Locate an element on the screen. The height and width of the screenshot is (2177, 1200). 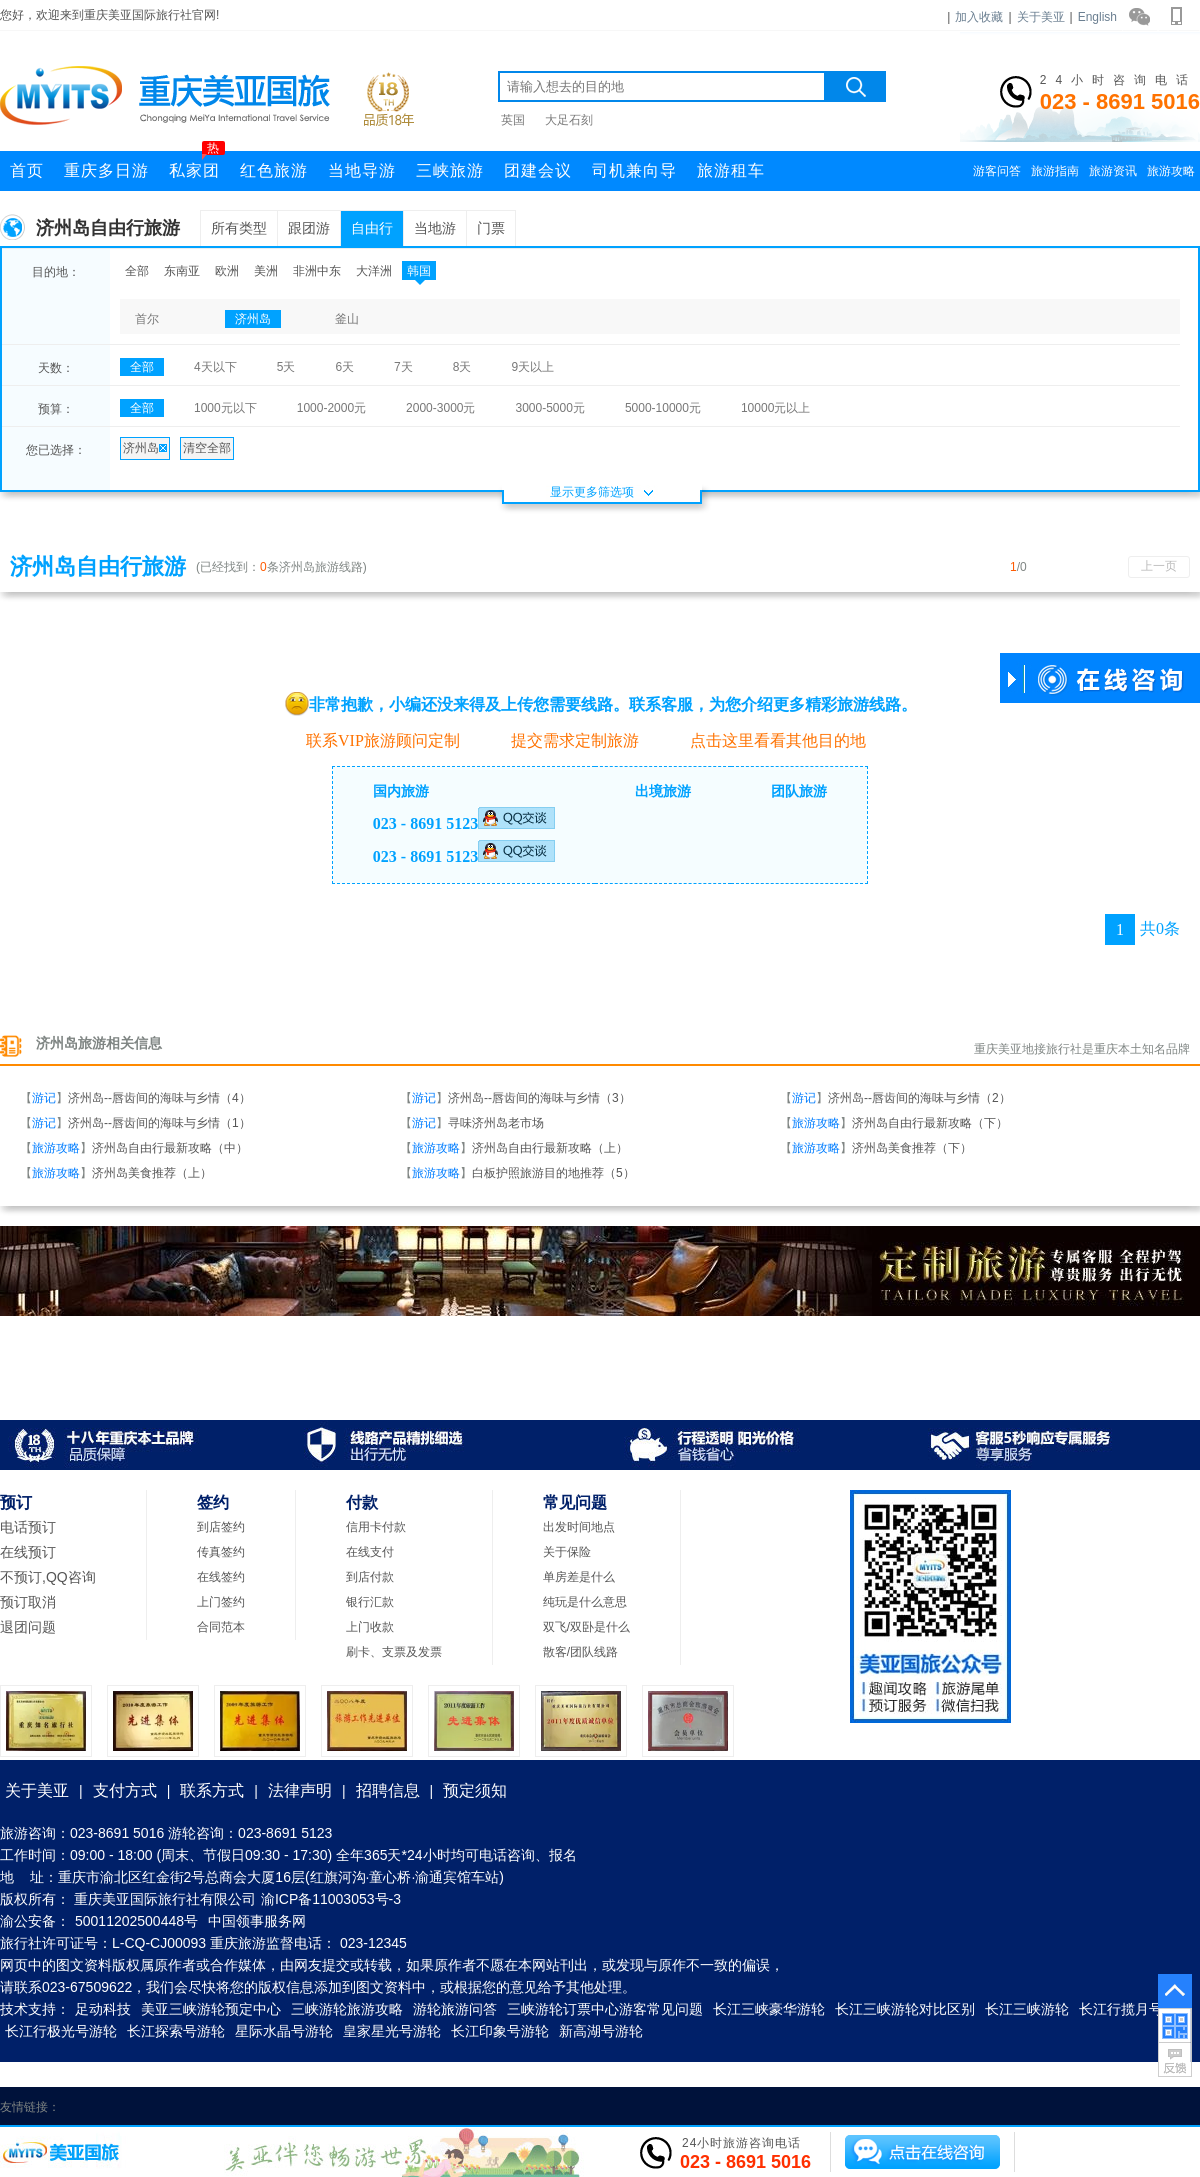
长江行揽月号游轮 is located at coordinates (1135, 2009).